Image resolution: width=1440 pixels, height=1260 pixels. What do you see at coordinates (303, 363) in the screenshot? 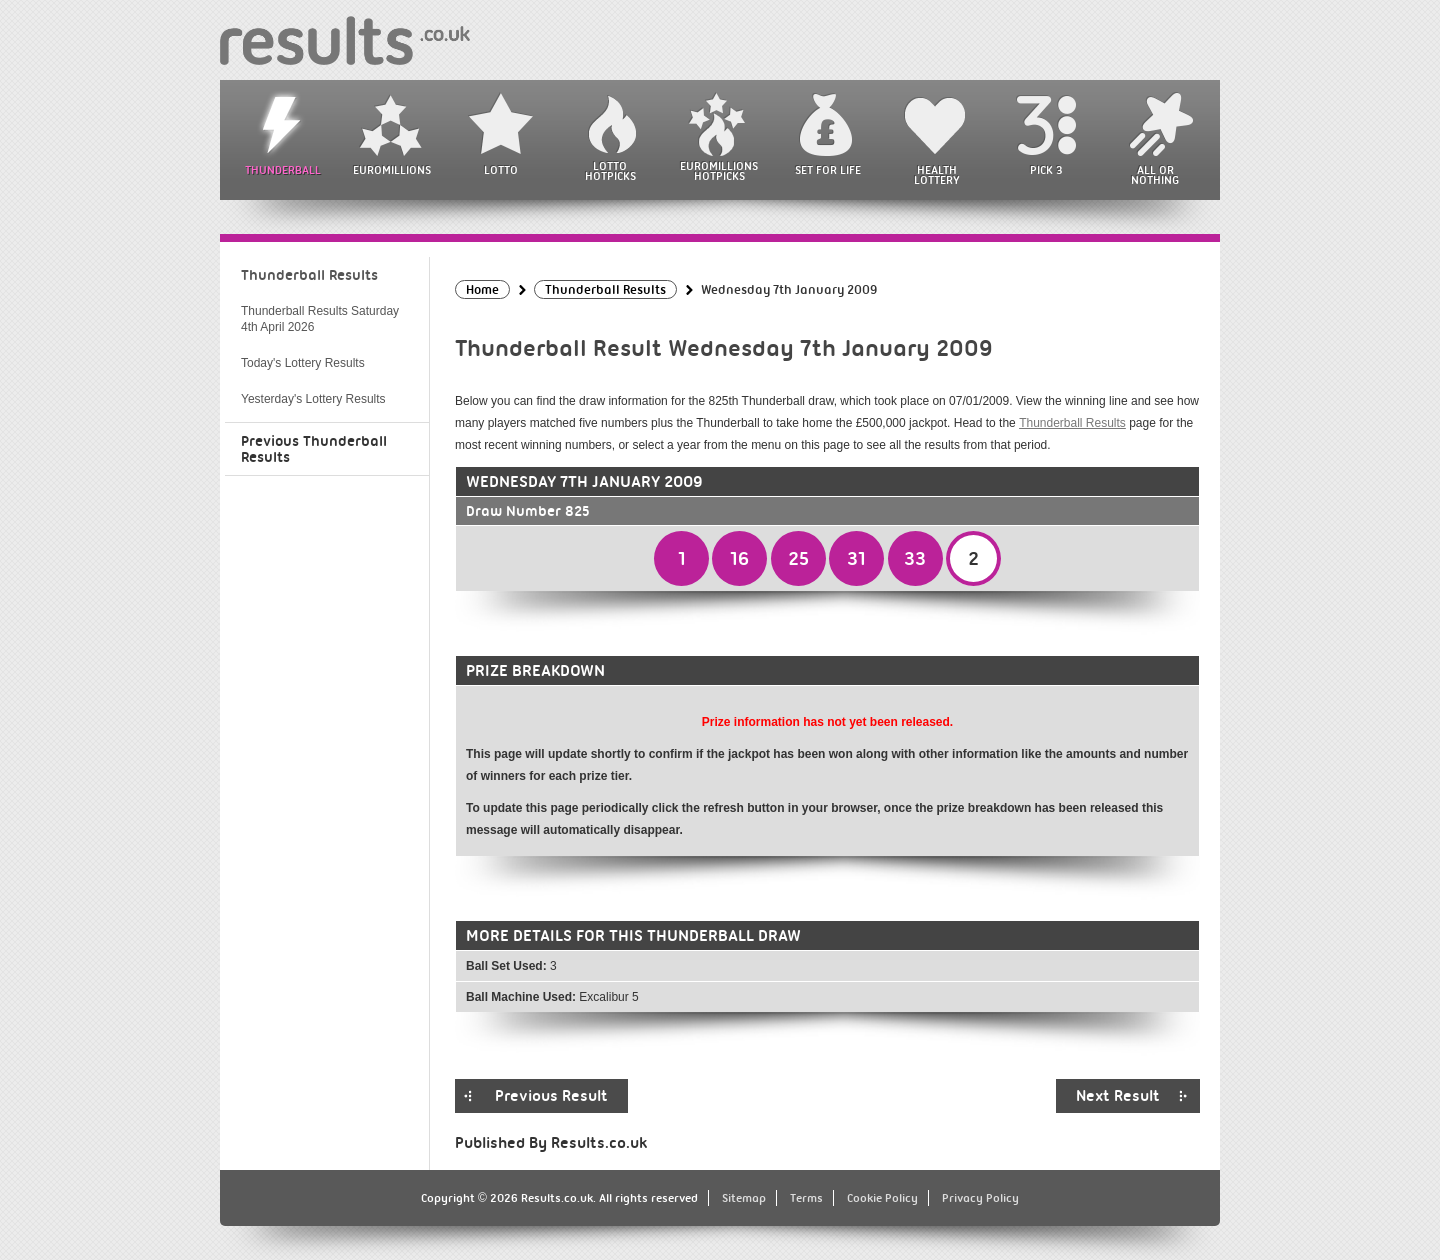
I see `Today's Lottery Results` at bounding box center [303, 363].